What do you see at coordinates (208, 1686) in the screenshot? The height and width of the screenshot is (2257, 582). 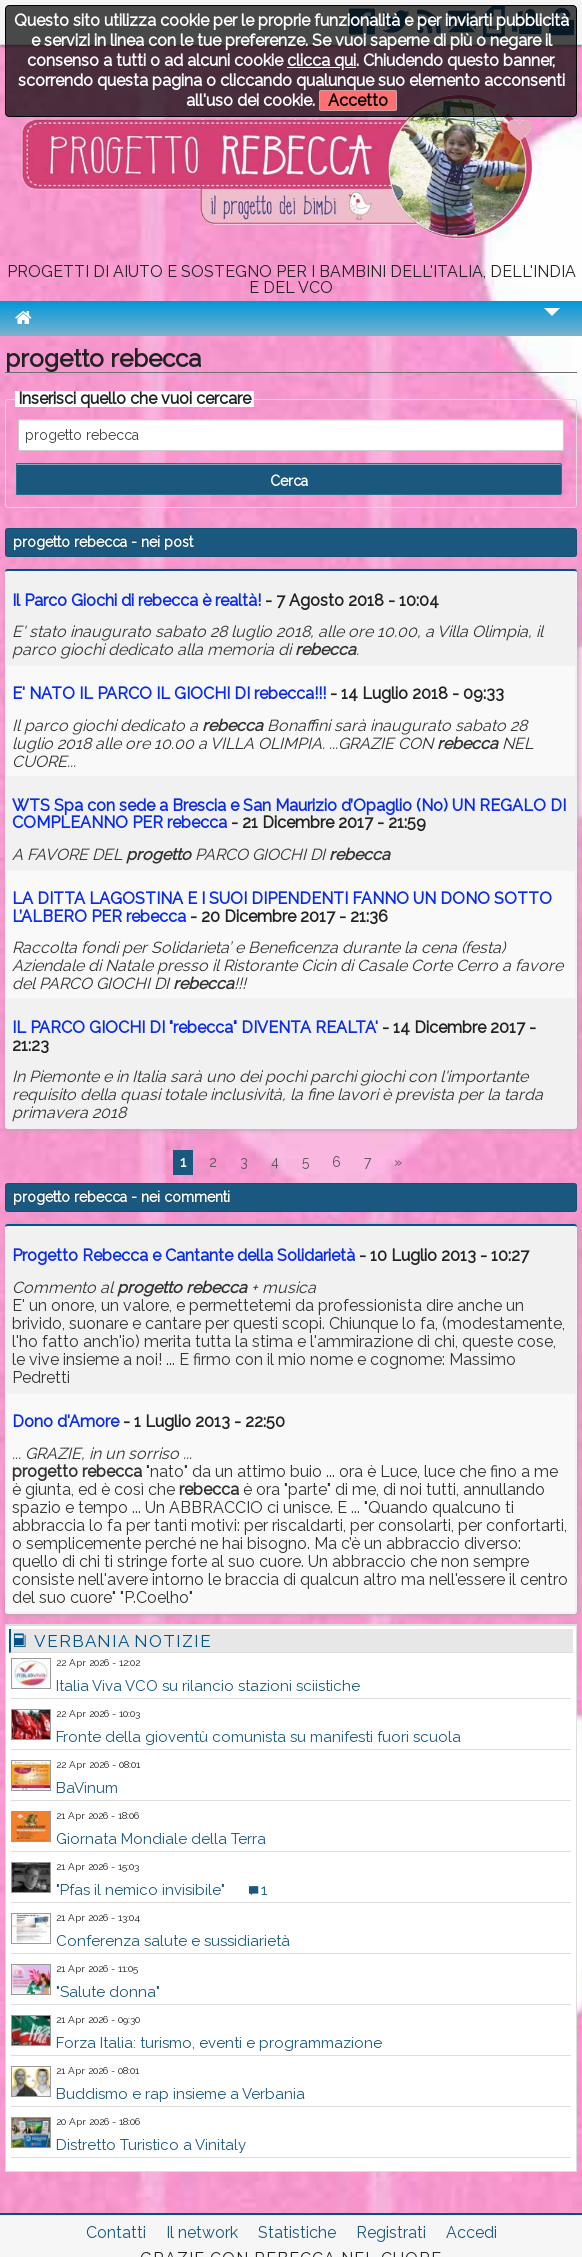 I see `Italia Viva VCO su rilancio stazioni sciistiche` at bounding box center [208, 1686].